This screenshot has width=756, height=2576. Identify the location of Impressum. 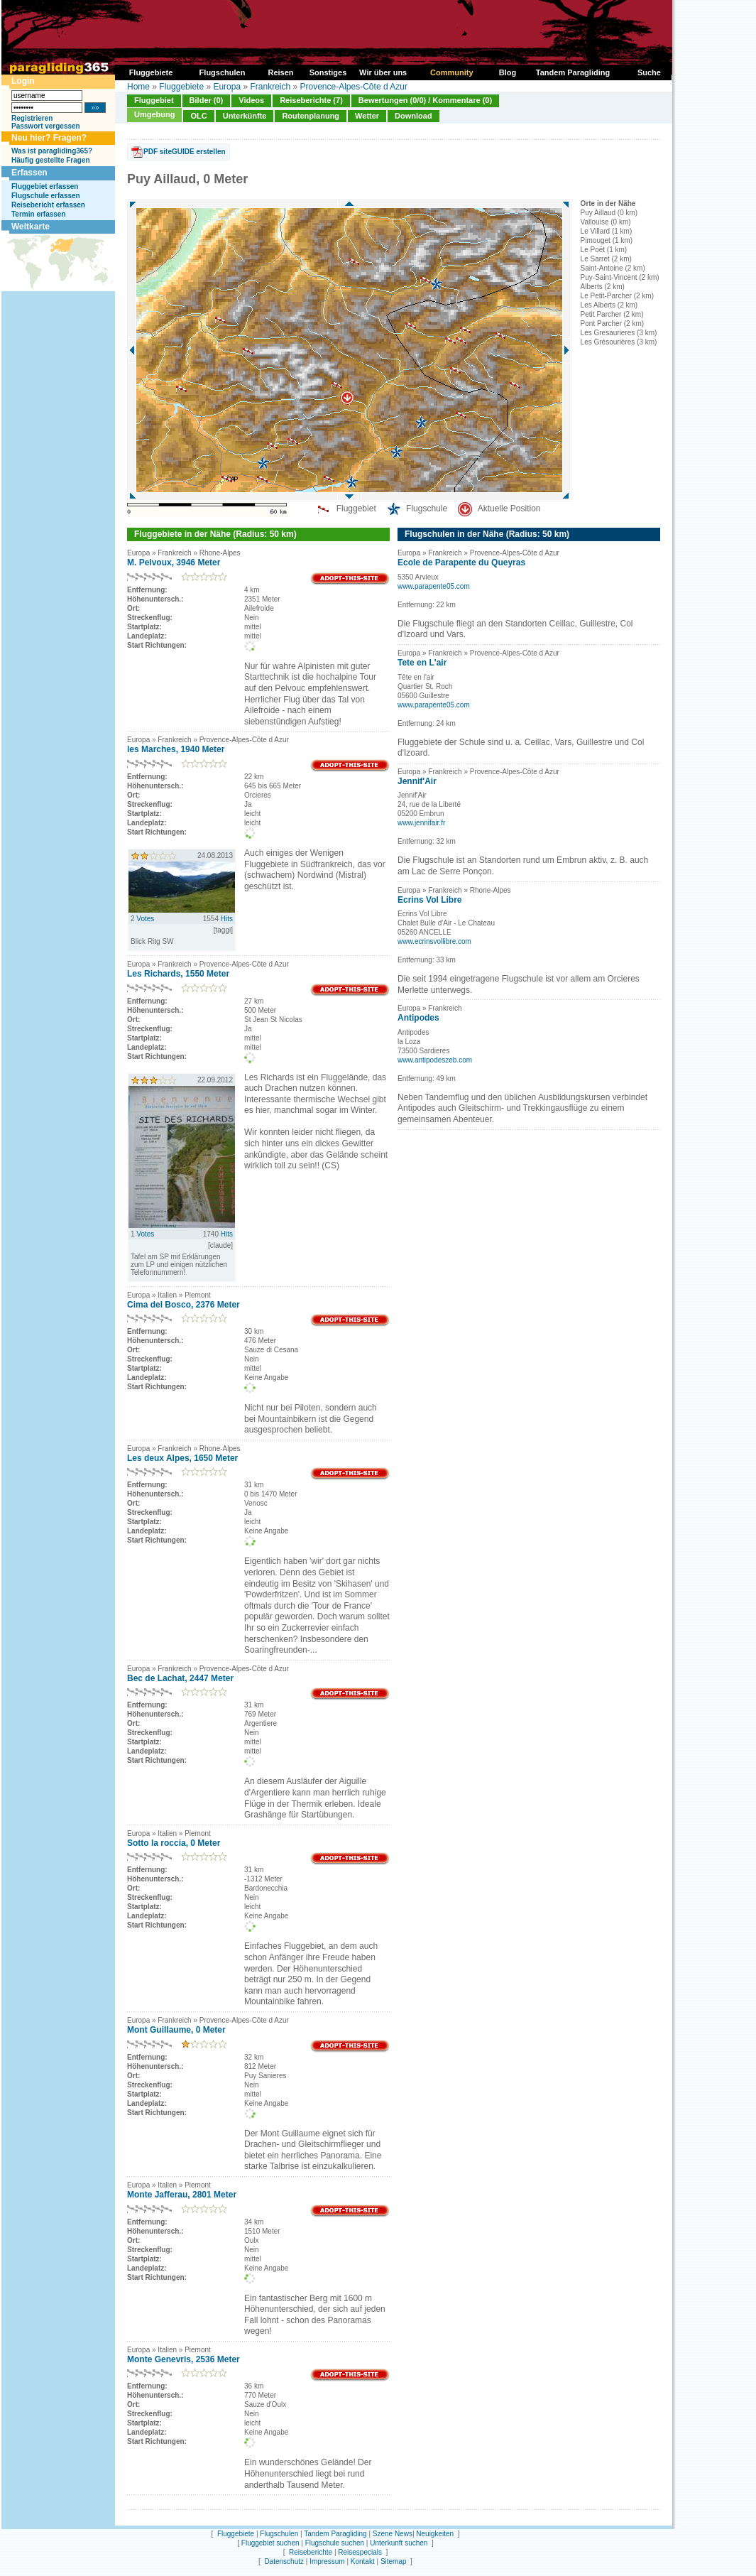
(326, 2561).